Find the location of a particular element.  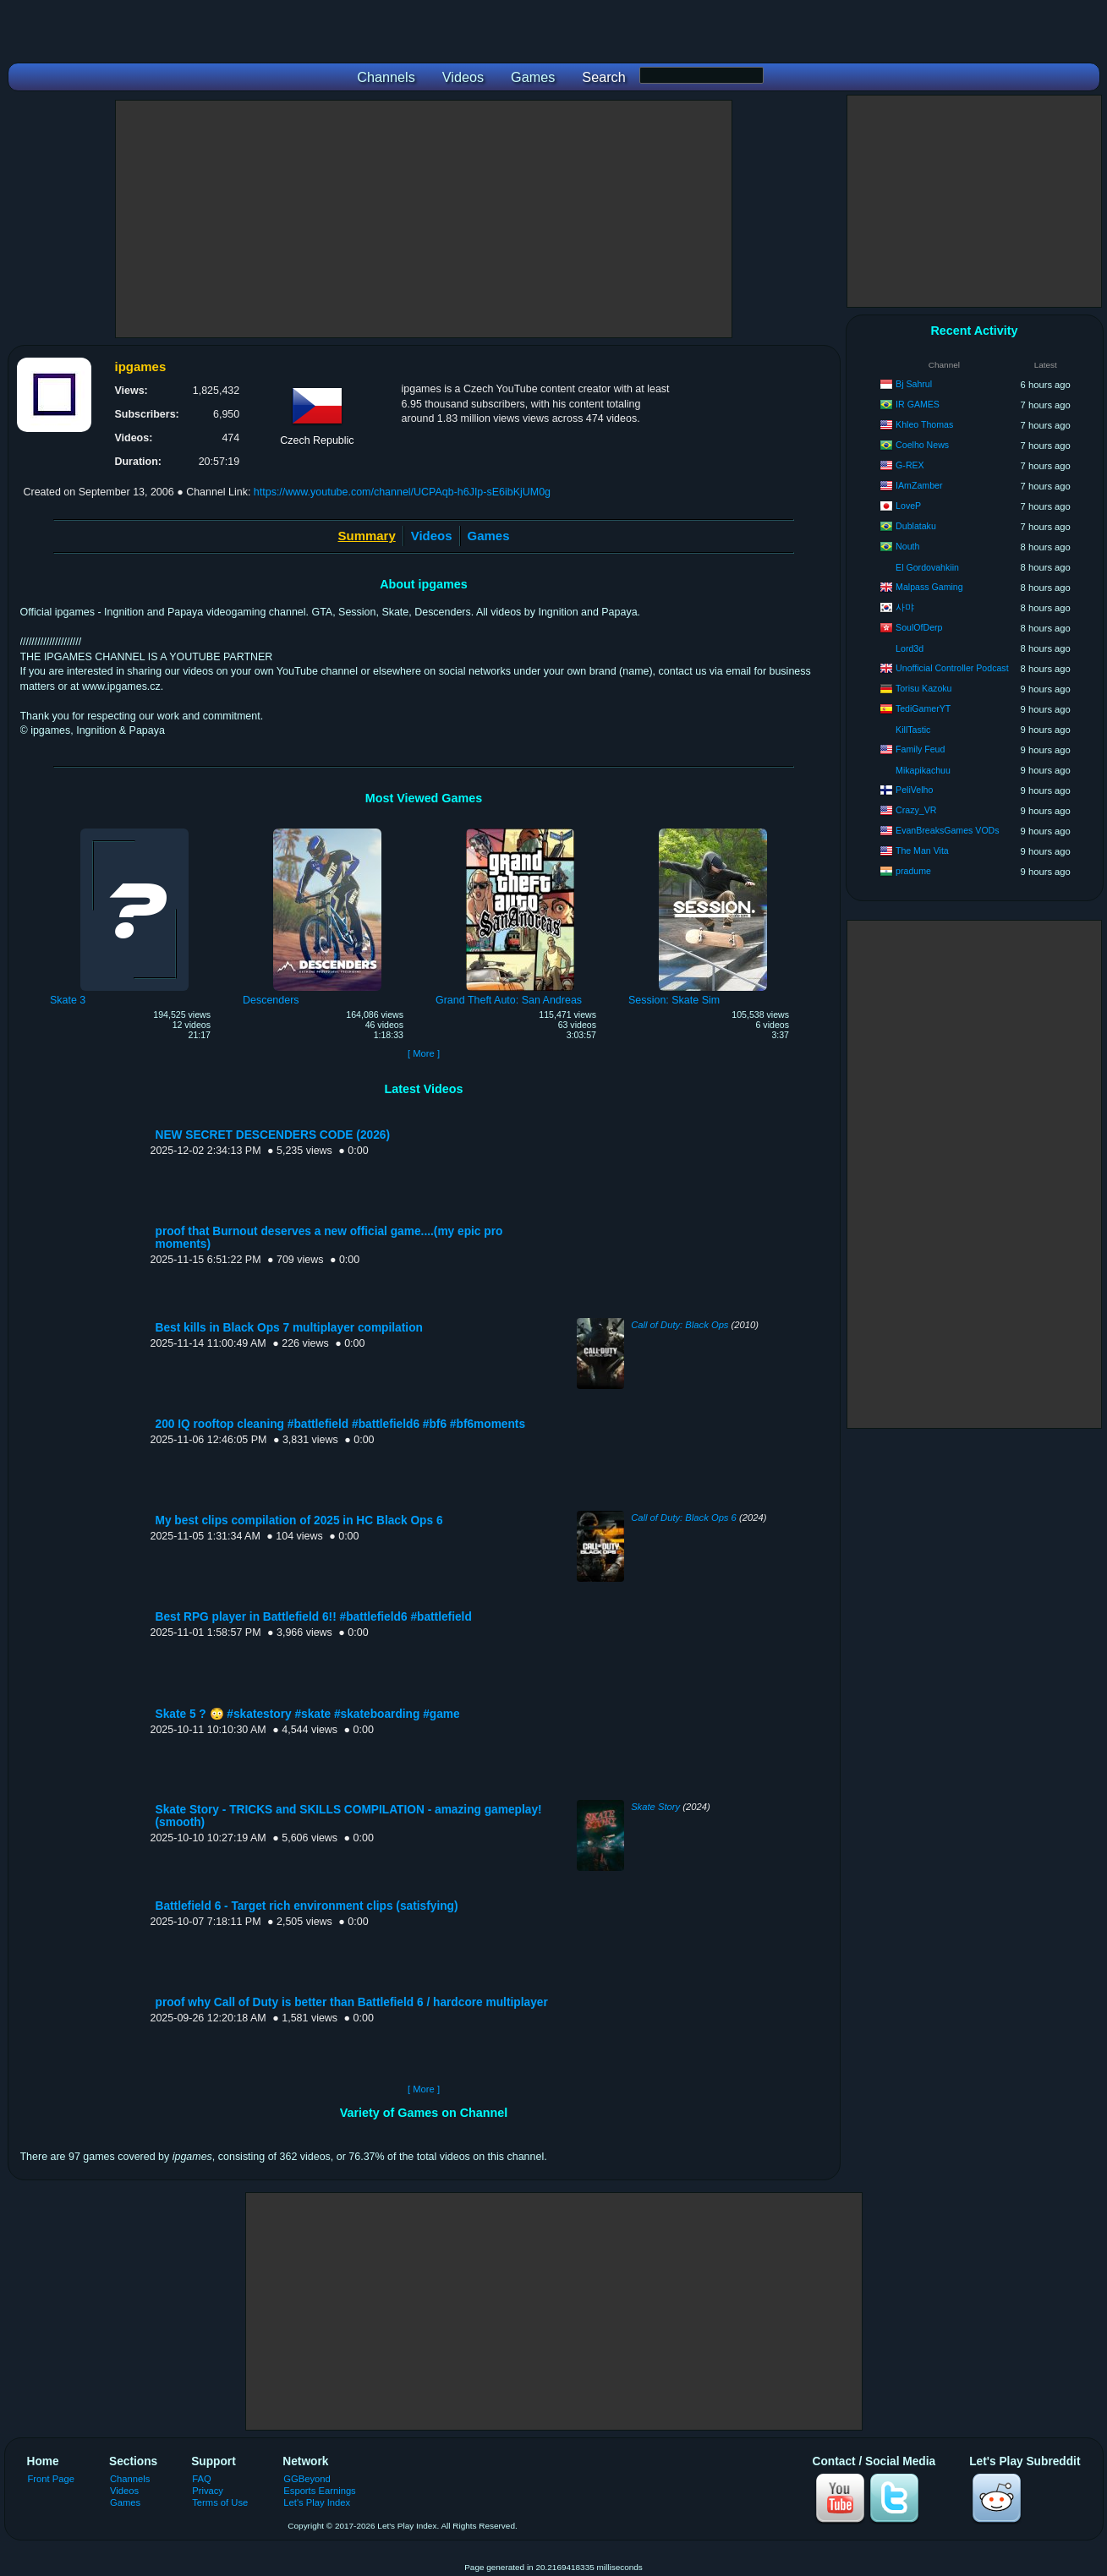

Call of Duty: Black Ops 6 is located at coordinates (684, 1517).